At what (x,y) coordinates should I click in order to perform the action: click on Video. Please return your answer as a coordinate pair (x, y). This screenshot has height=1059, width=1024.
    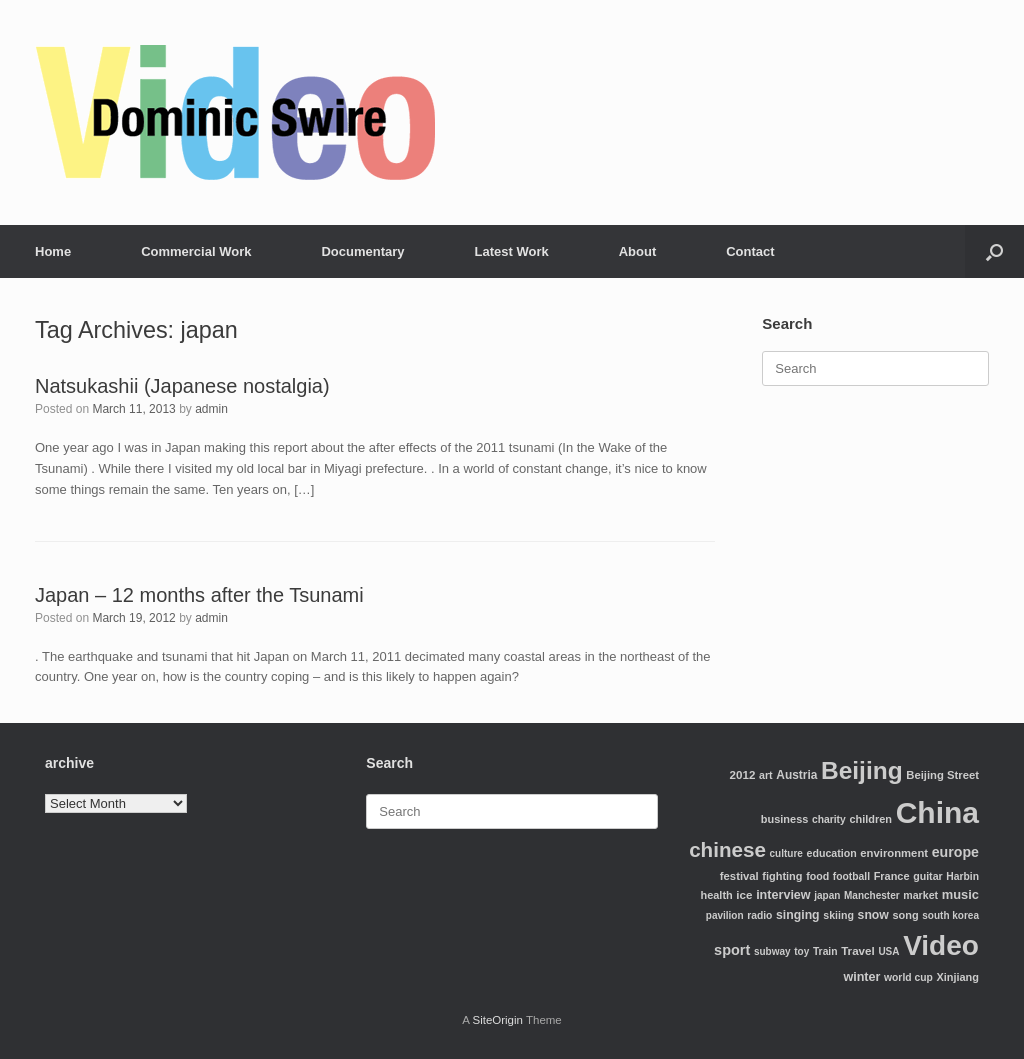
    Looking at the image, I should click on (941, 945).